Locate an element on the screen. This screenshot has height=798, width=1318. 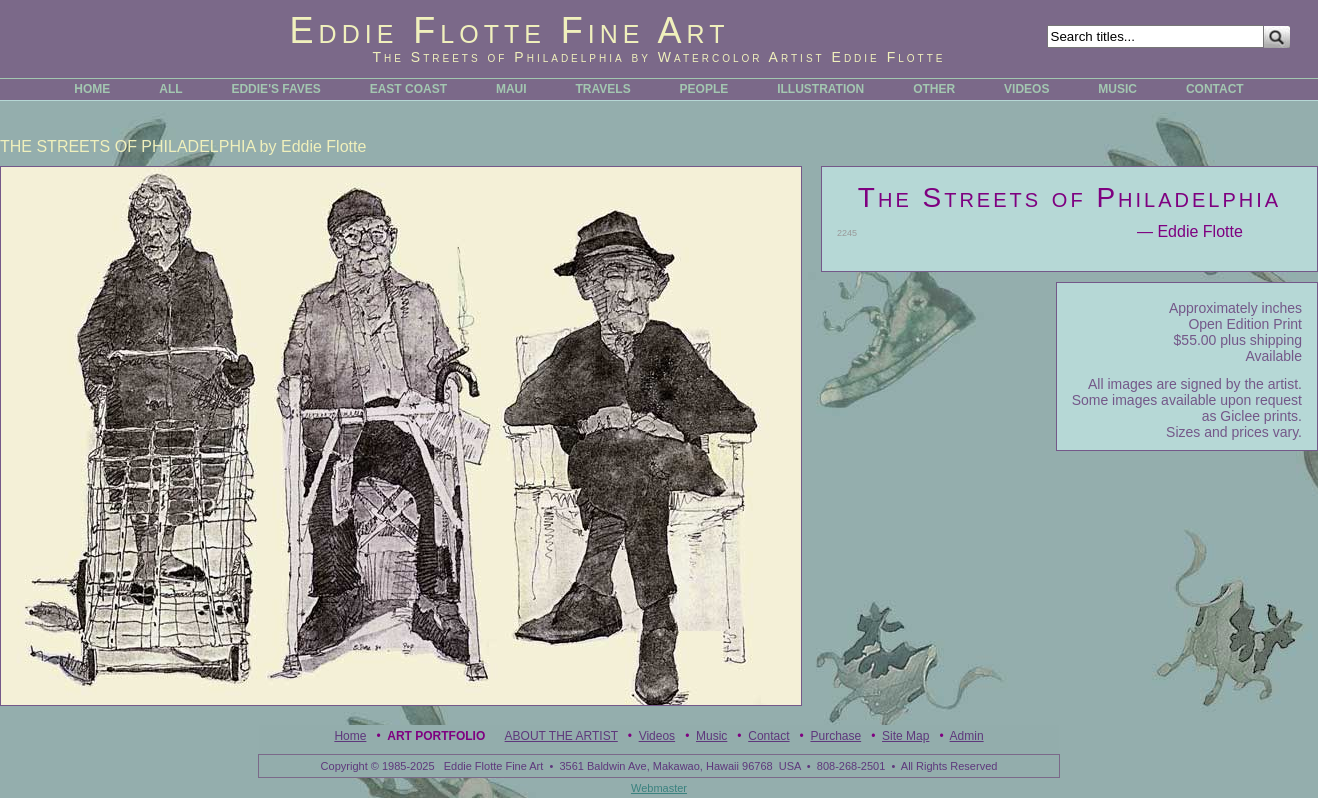
EDDIE'S FAVES is located at coordinates (275, 89).